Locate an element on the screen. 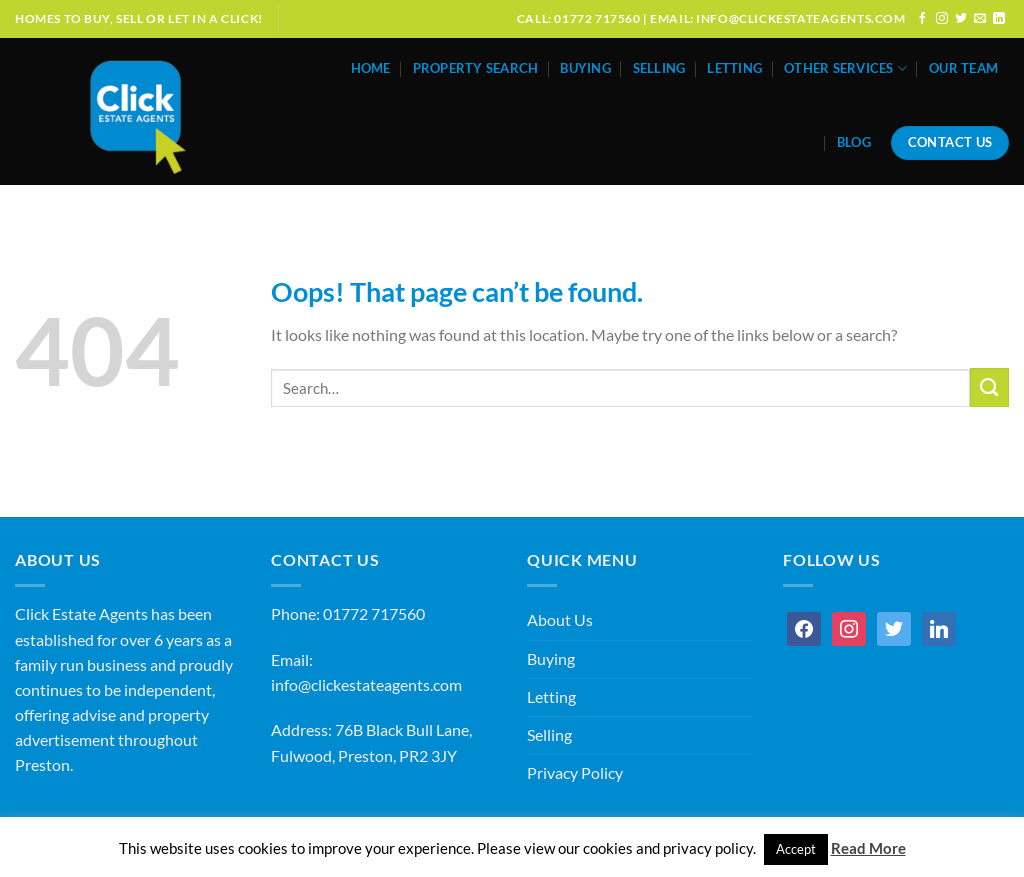 The width and height of the screenshot is (1024, 877). Privacy Policy is located at coordinates (575, 773).